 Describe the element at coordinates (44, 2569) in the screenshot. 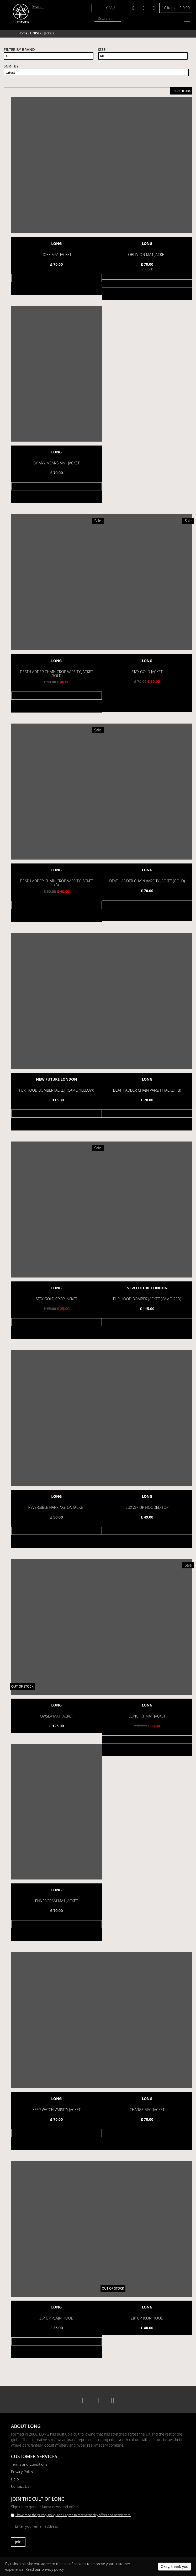

I see `Read our privacy policy` at that location.